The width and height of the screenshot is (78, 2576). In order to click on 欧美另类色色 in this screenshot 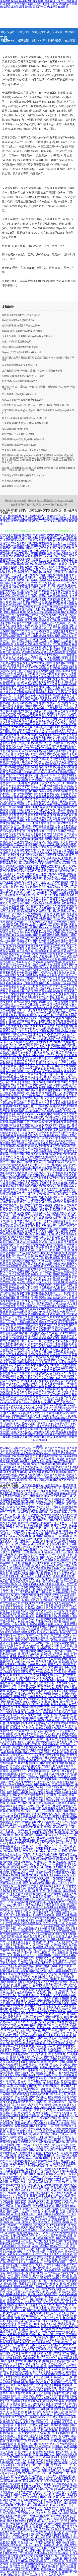, I will do `click(62, 2393)`.